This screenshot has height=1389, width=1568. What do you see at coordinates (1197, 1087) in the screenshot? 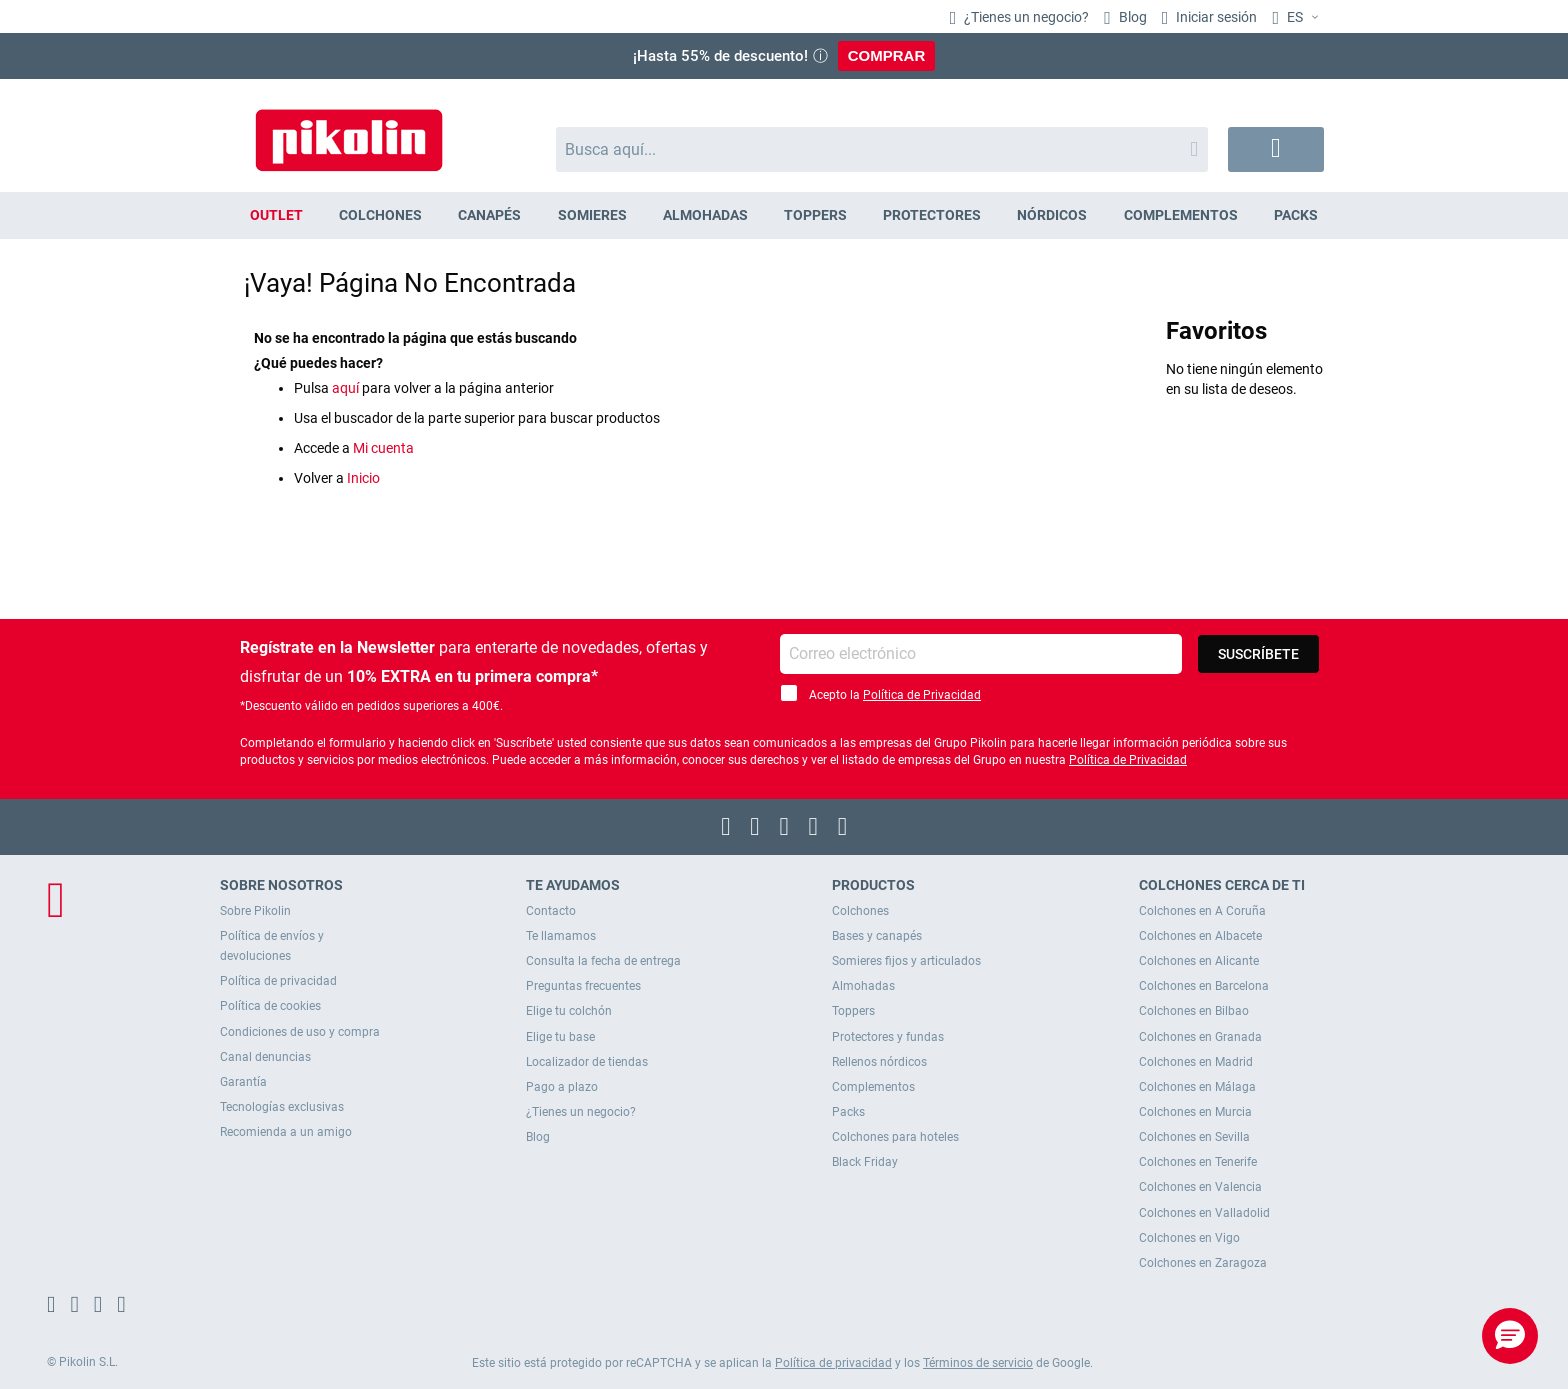
I see `Colchones en Málaga` at bounding box center [1197, 1087].